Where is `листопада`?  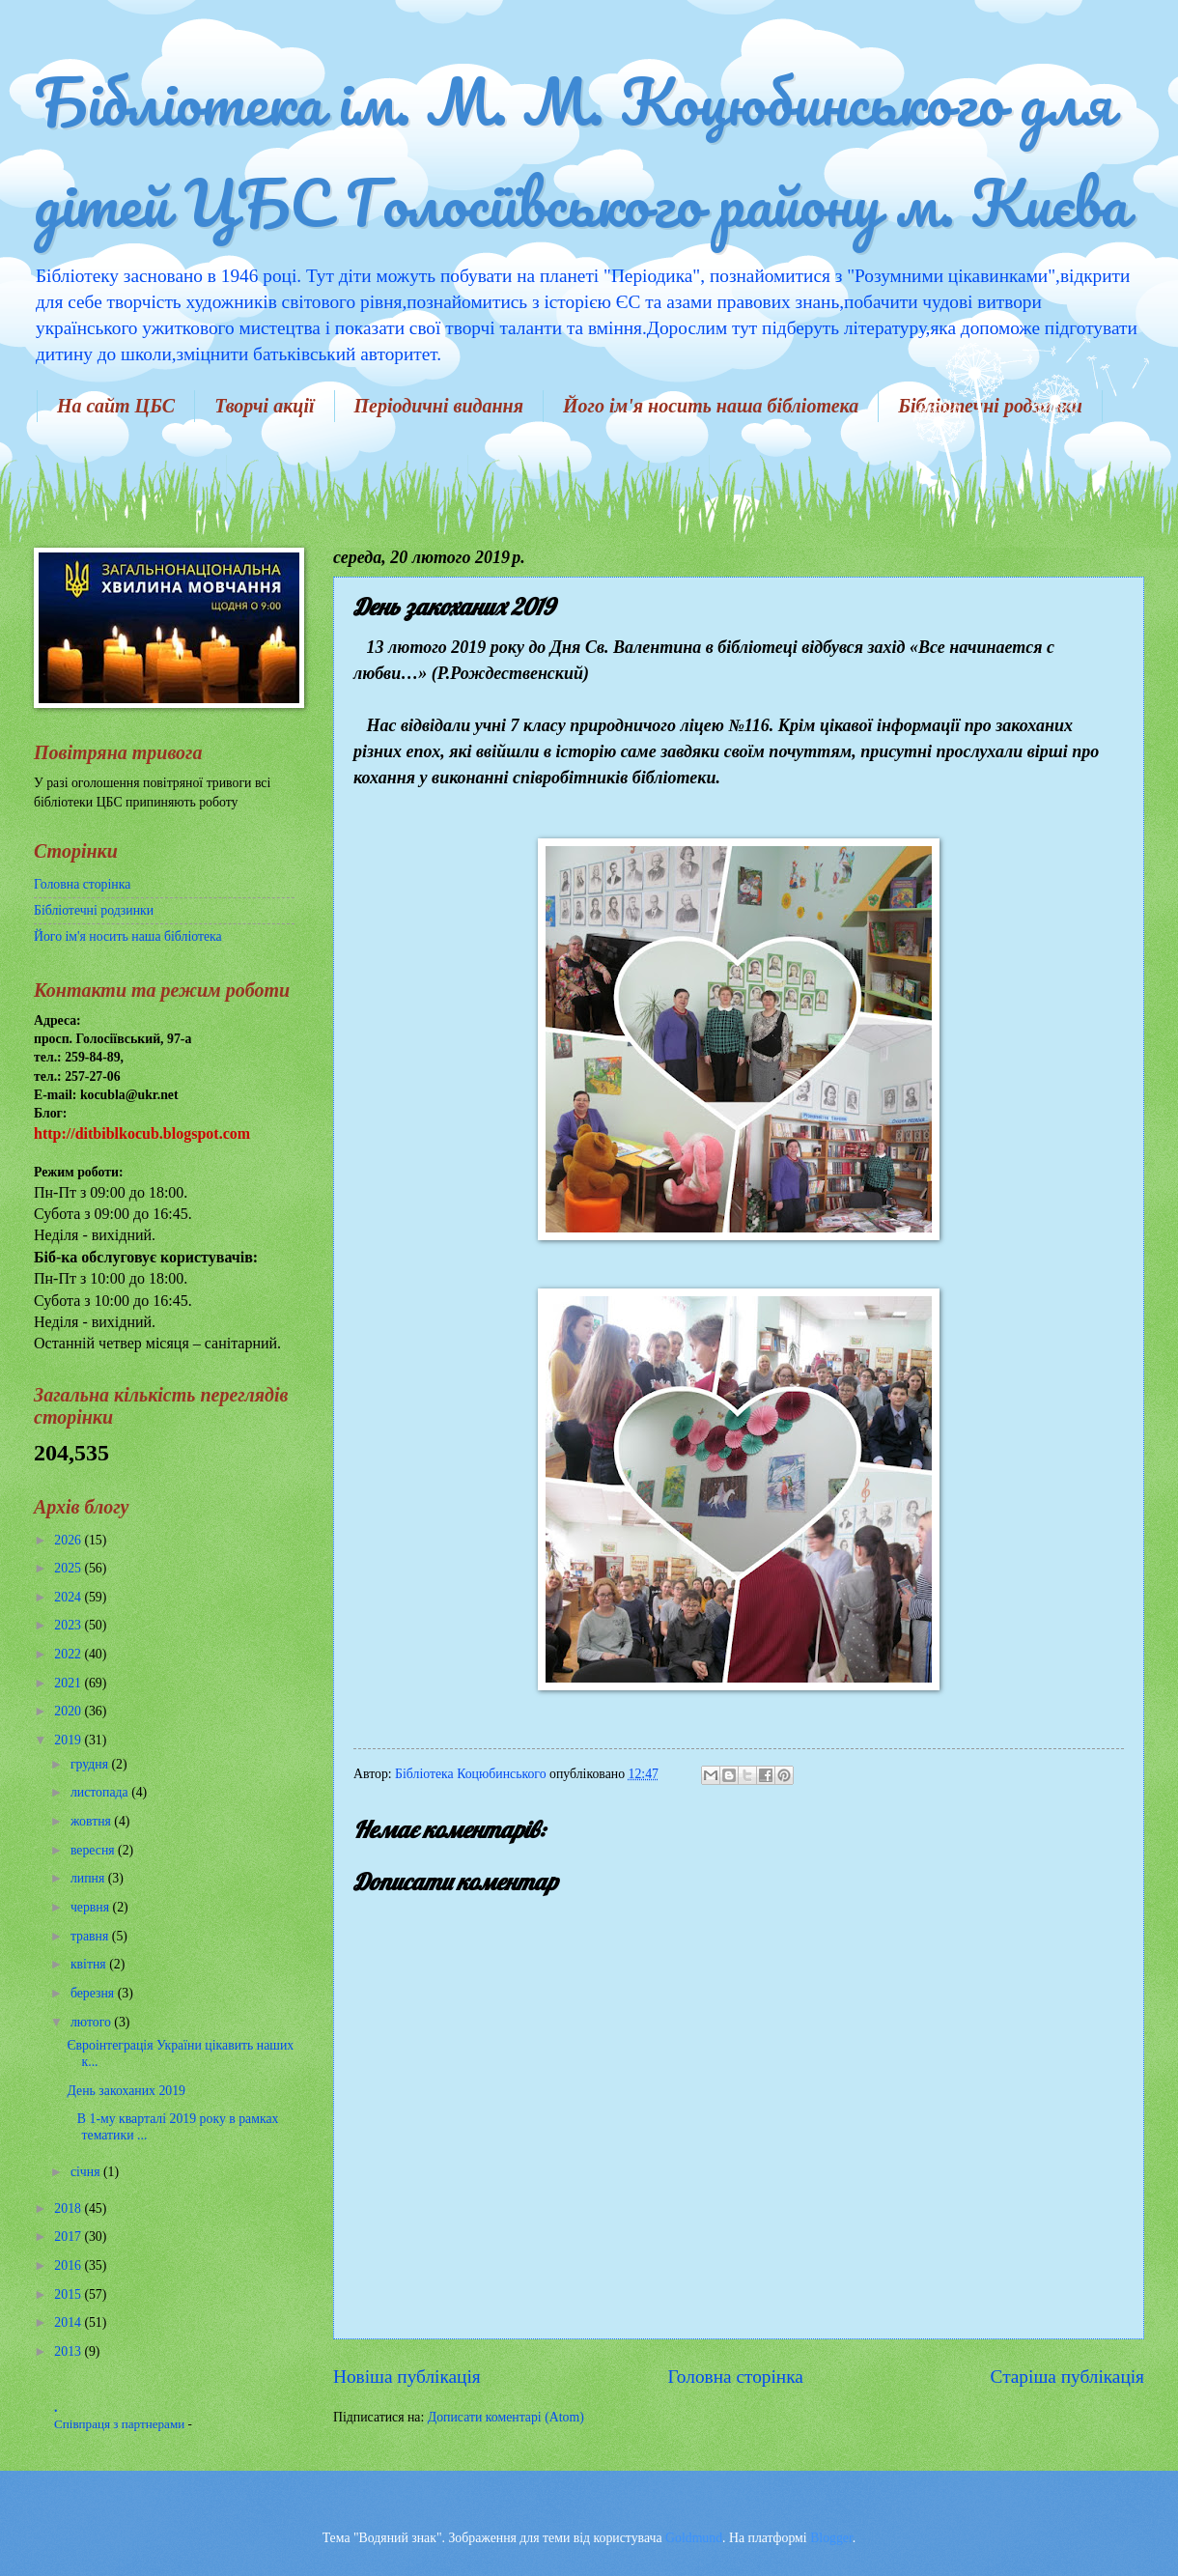 листопада is located at coordinates (100, 1792).